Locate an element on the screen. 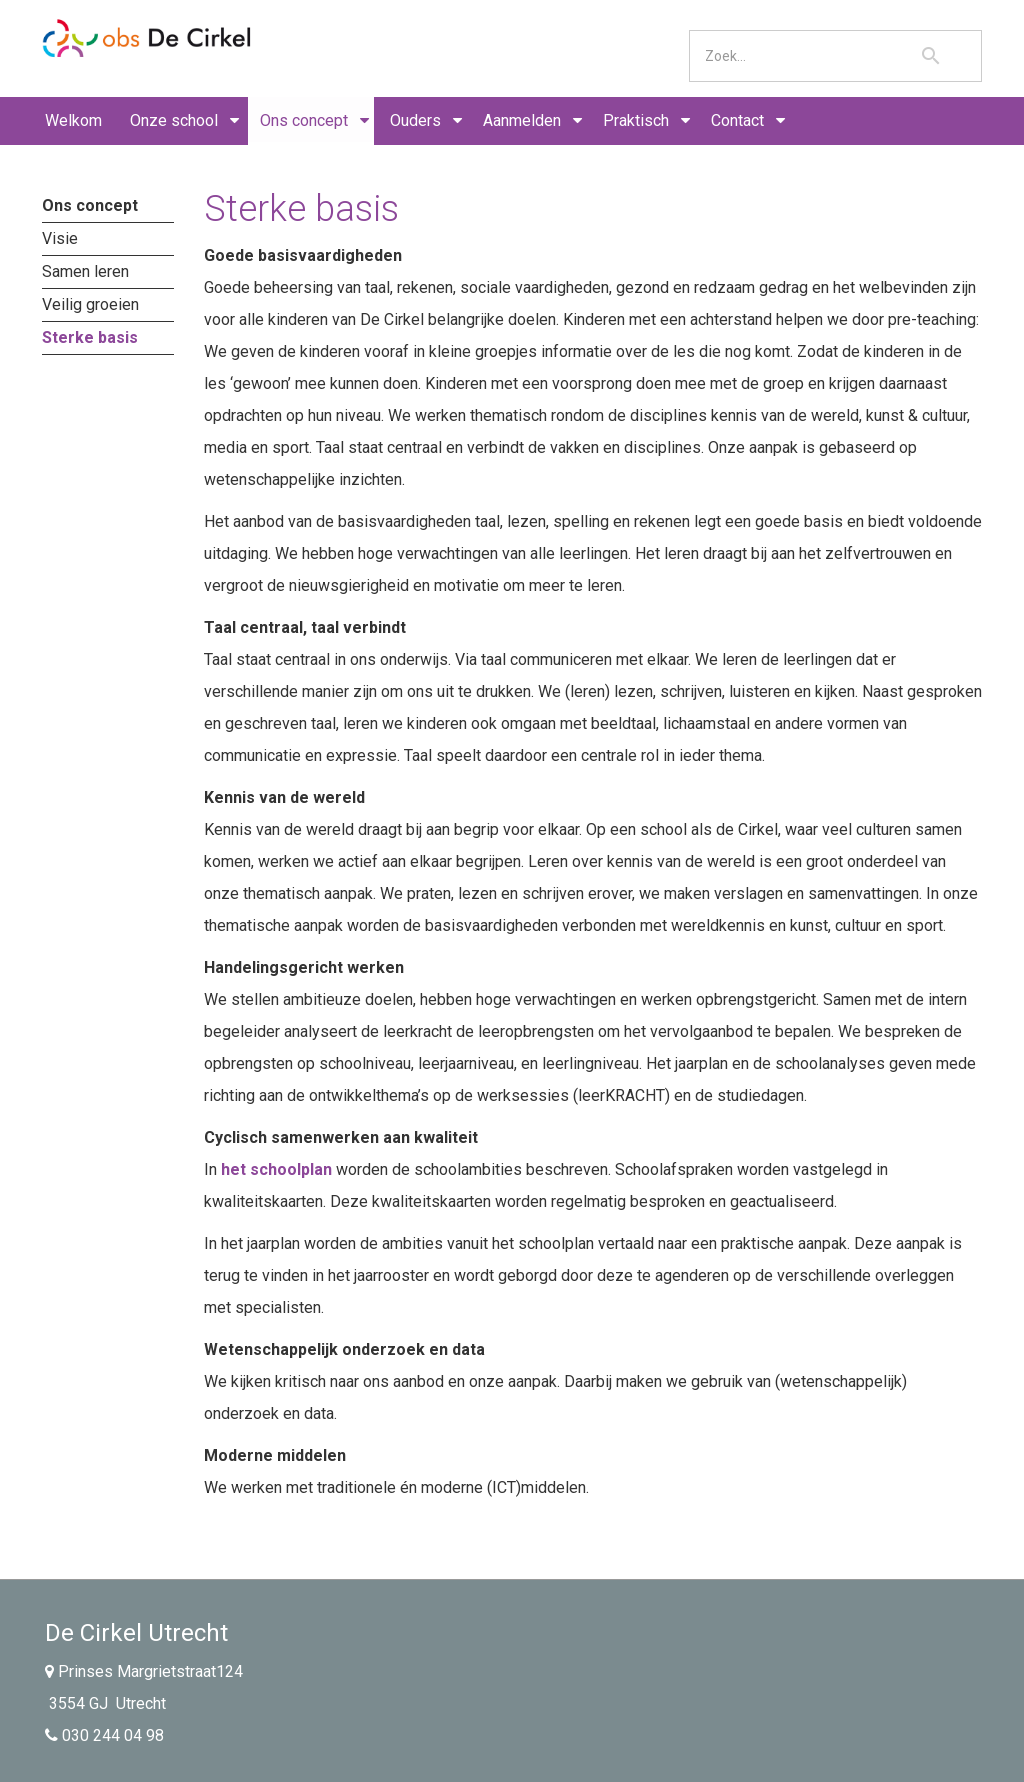 The width and height of the screenshot is (1024, 1782). Samen leren is located at coordinates (85, 271).